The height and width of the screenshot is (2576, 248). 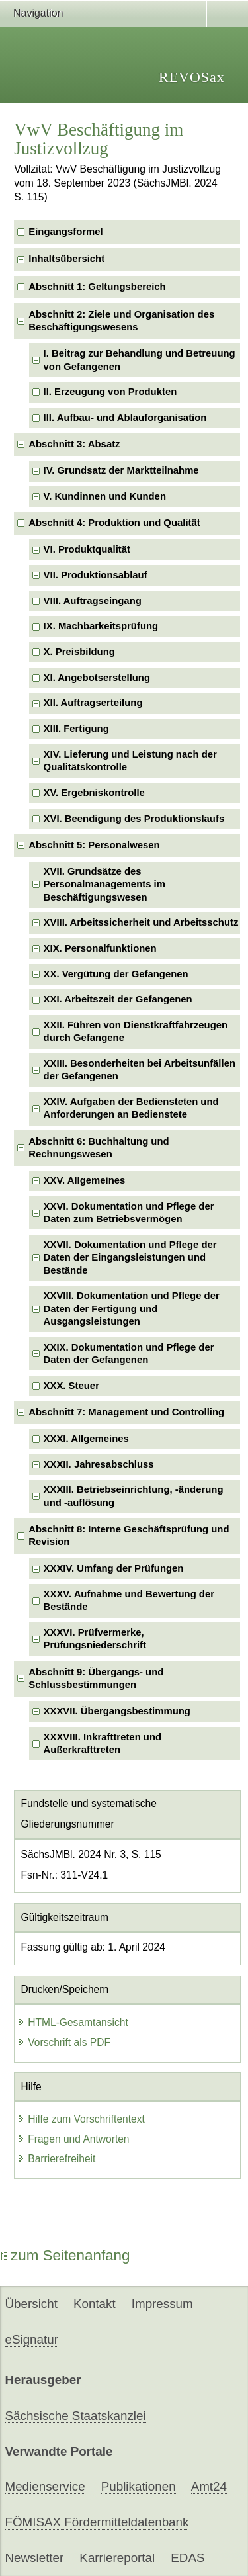 I want to click on VII. Produktionsablauf [checkbox], so click(x=95, y=575).